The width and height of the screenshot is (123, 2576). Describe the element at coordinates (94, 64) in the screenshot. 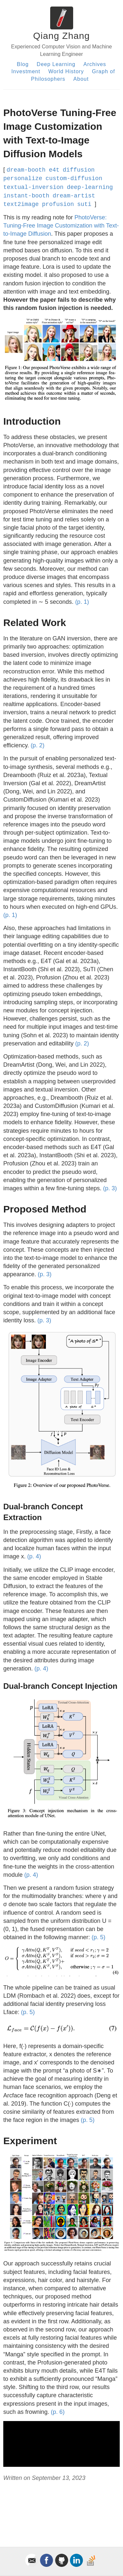

I see `Archives` at that location.